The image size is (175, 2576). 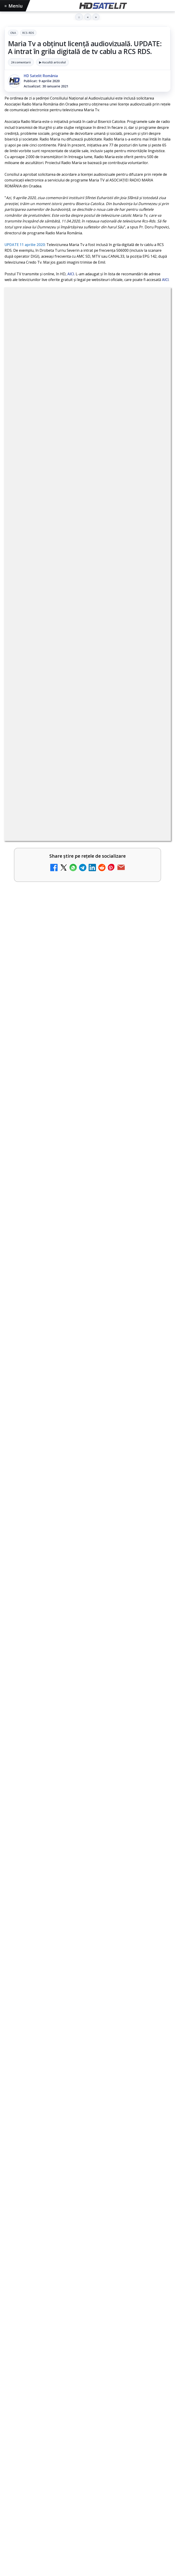 What do you see at coordinates (155, 1706) in the screenshot?
I see `[România Tv - Live TV Online]` at bounding box center [155, 1706].